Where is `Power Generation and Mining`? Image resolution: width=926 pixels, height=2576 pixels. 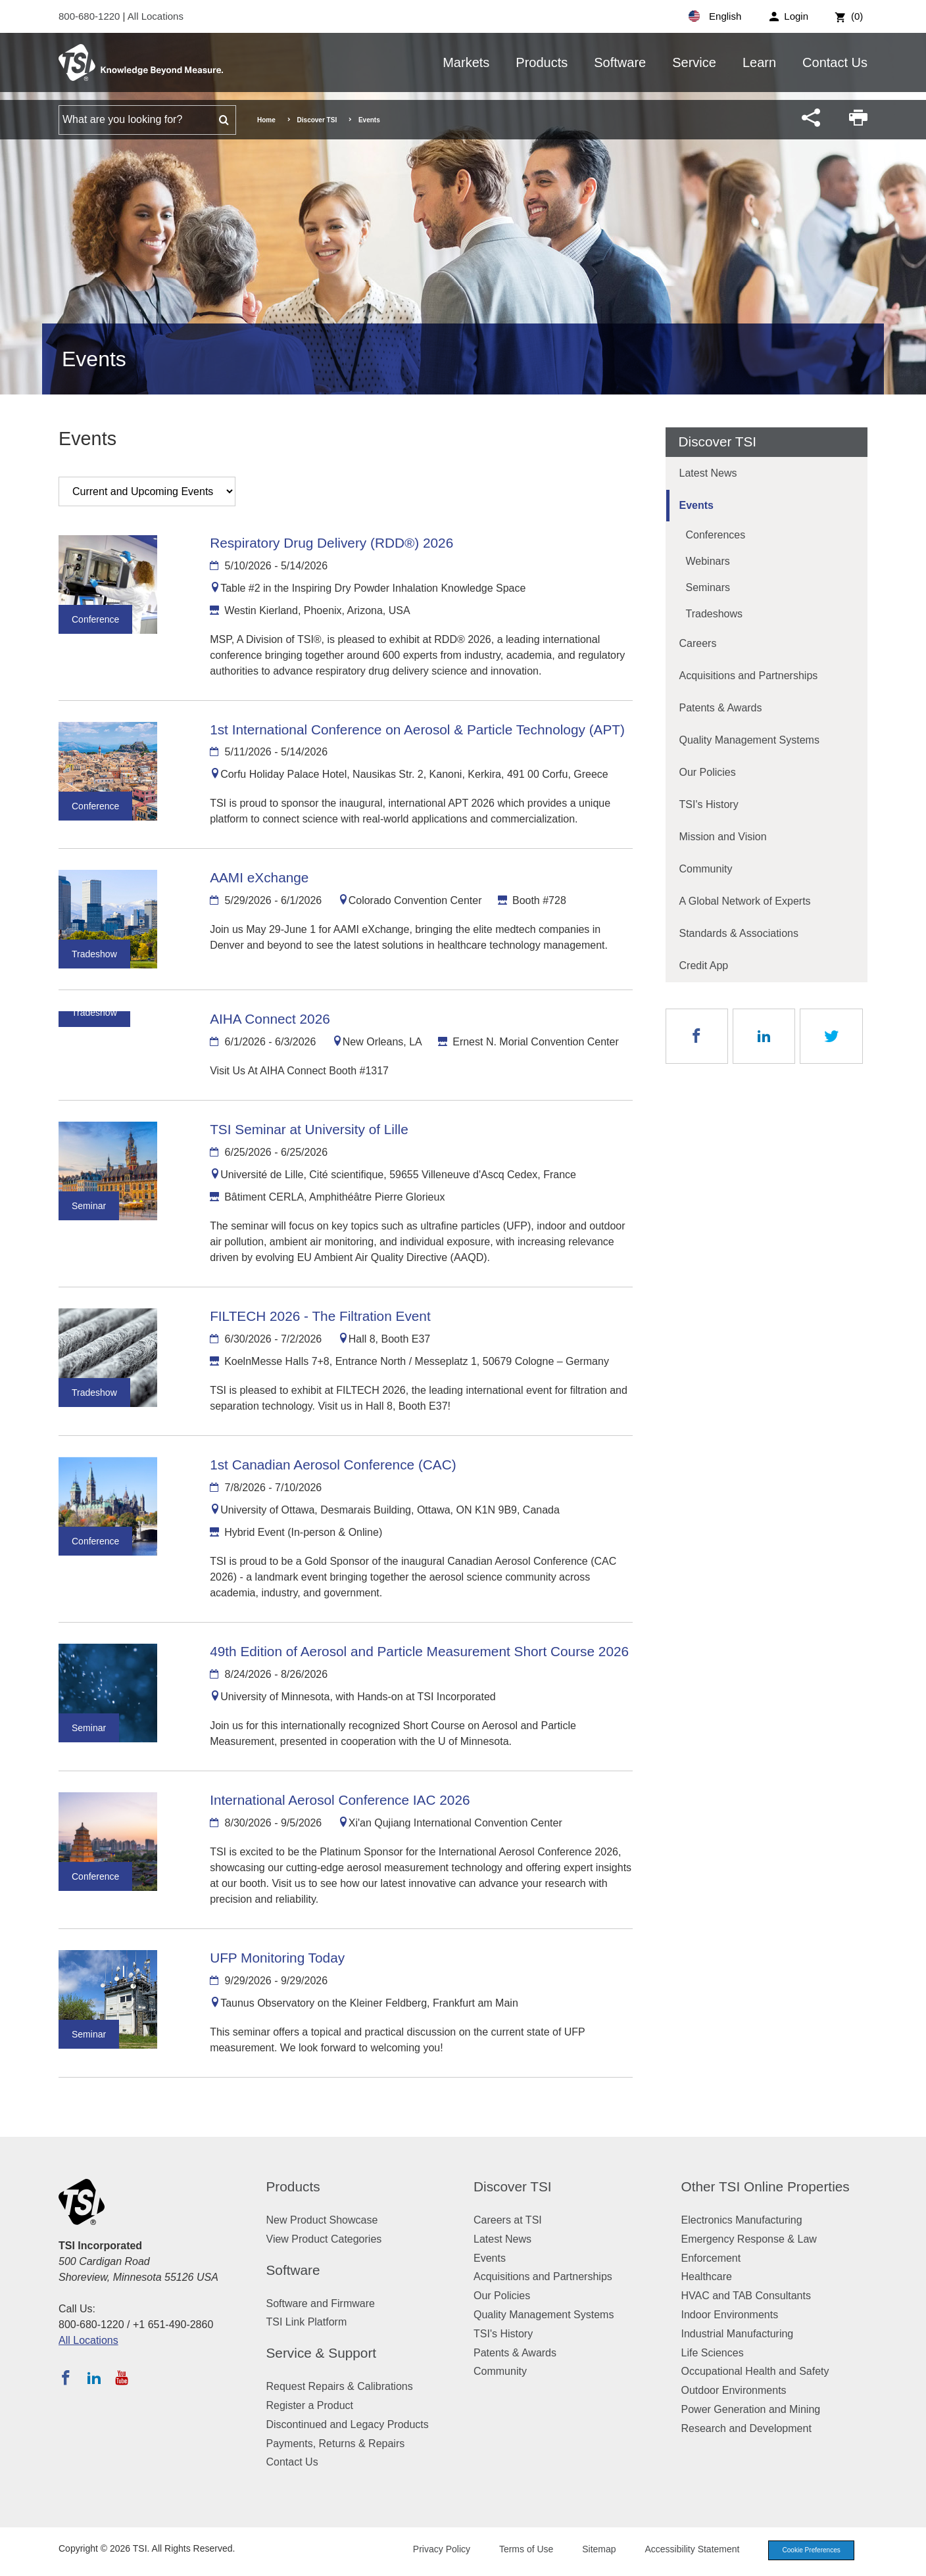
Power Generation and Mining is located at coordinates (751, 2409).